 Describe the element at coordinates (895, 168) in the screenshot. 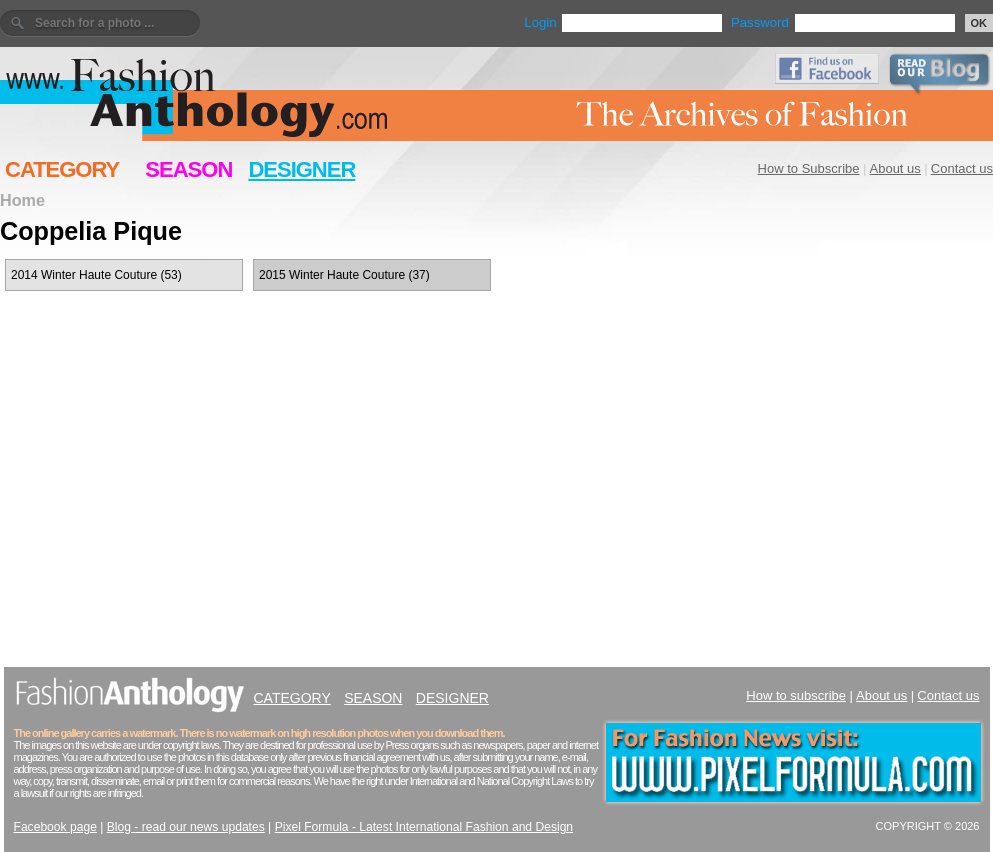

I see `About us` at that location.